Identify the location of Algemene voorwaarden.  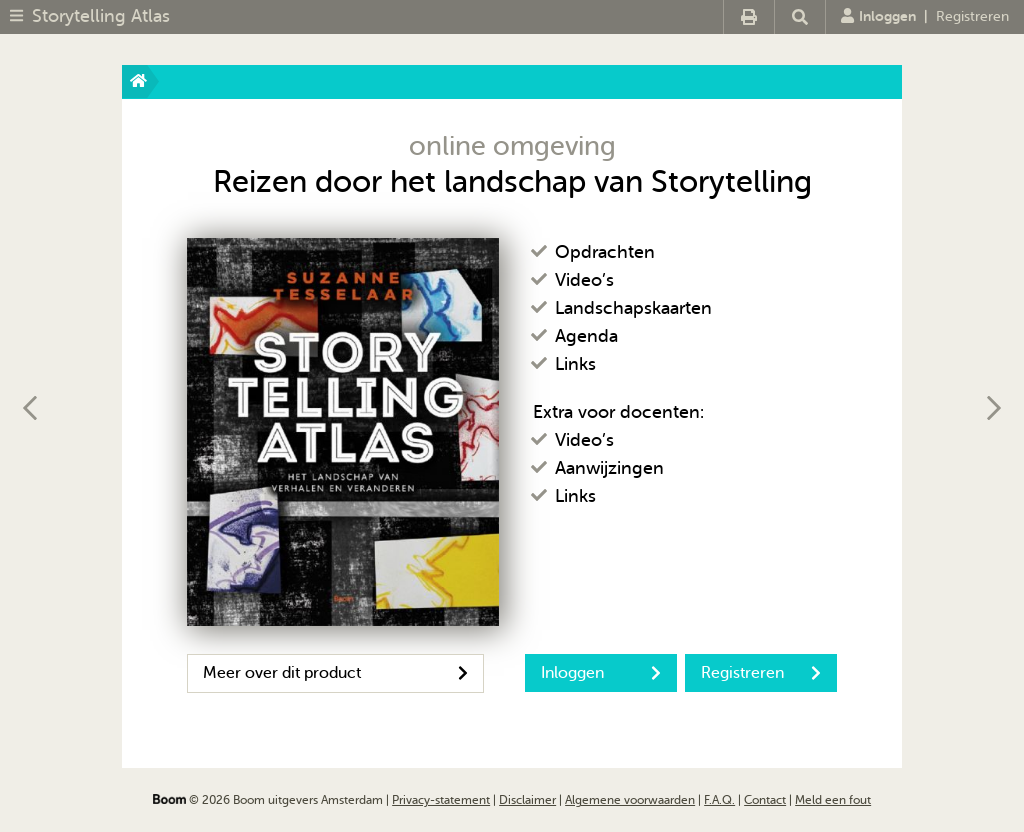
(630, 800).